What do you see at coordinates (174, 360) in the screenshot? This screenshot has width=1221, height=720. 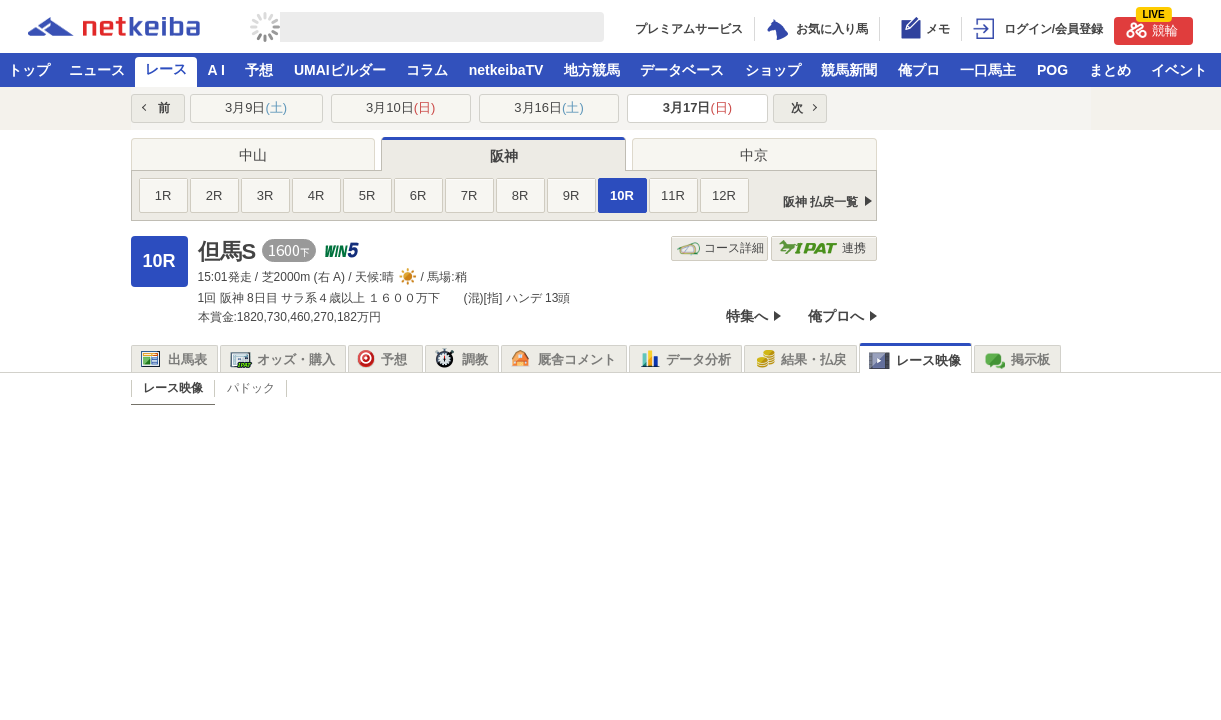 I see `出馬表` at bounding box center [174, 360].